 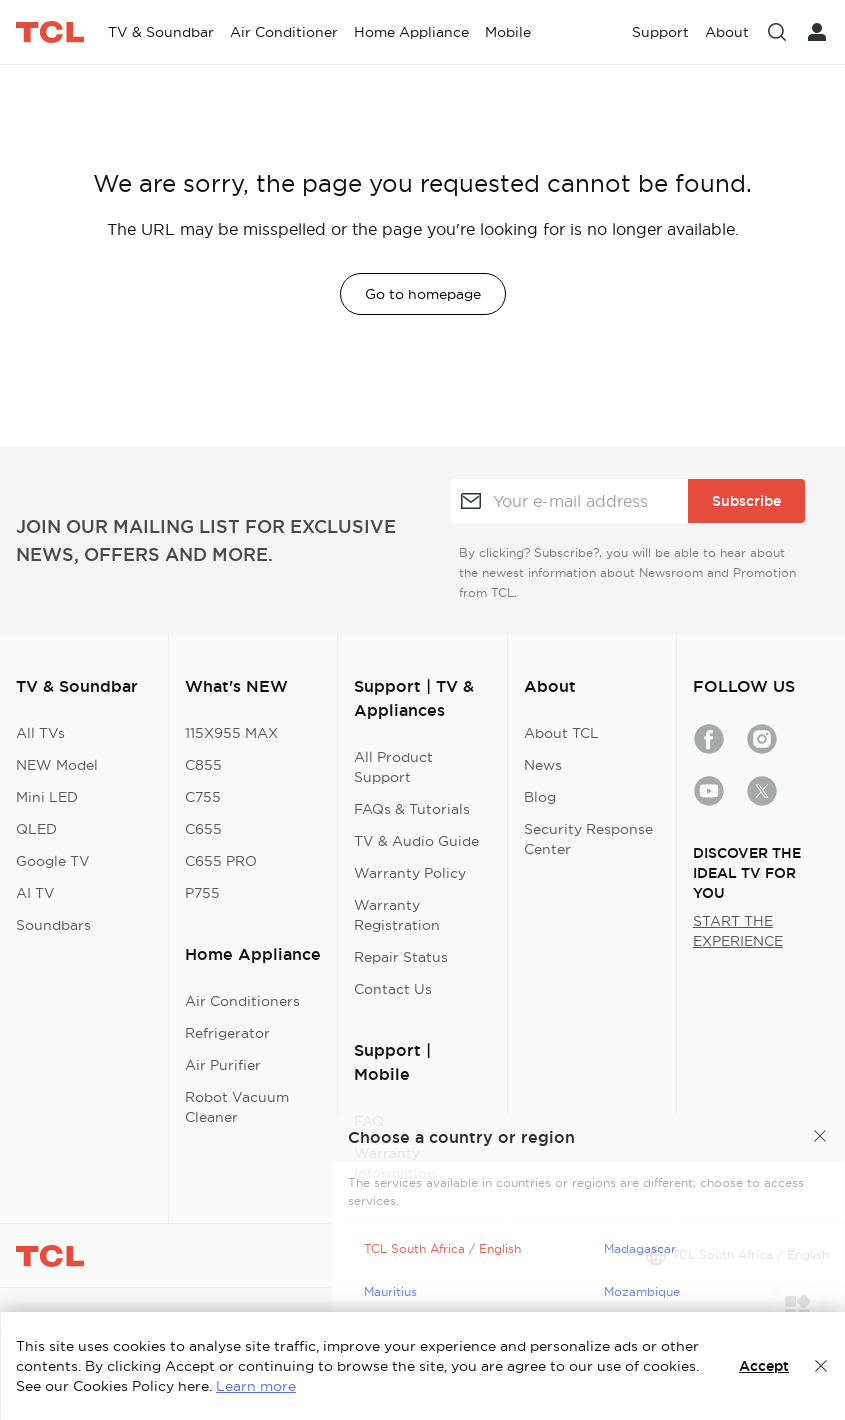 What do you see at coordinates (53, 861) in the screenshot?
I see `Google TV` at bounding box center [53, 861].